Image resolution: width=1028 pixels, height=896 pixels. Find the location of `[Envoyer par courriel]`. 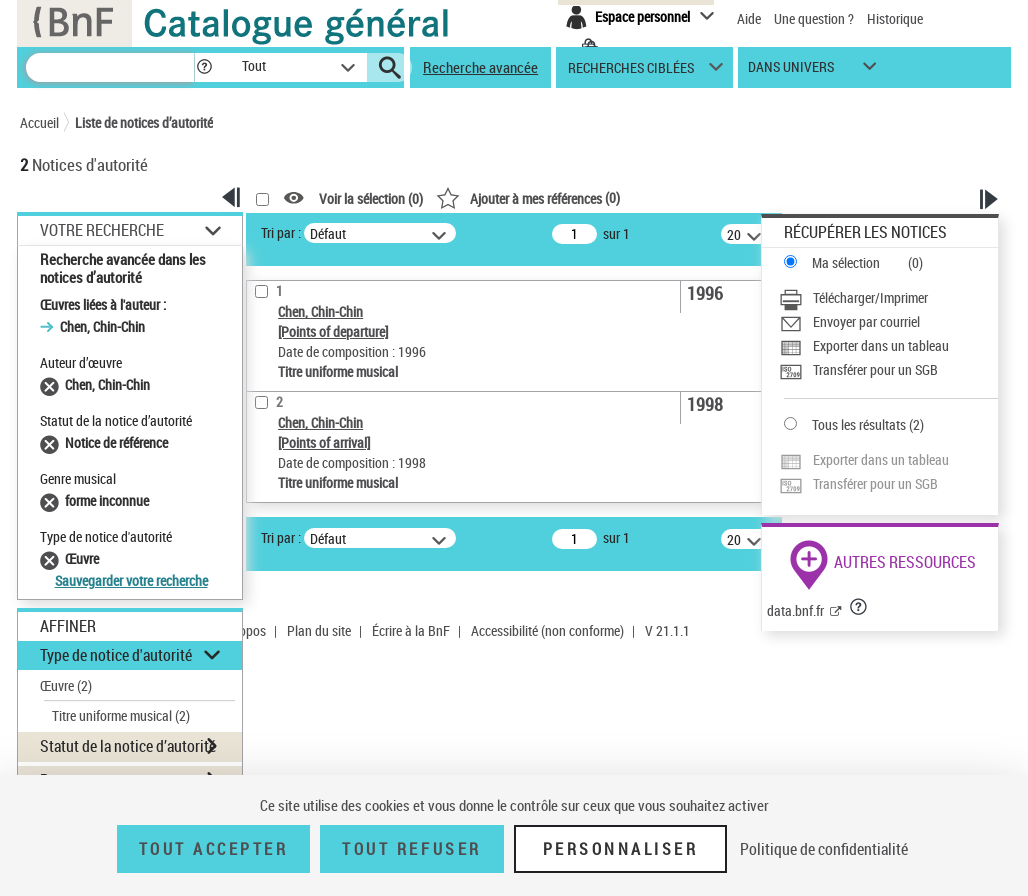

[Envoyer par courriel] is located at coordinates (888, 322).